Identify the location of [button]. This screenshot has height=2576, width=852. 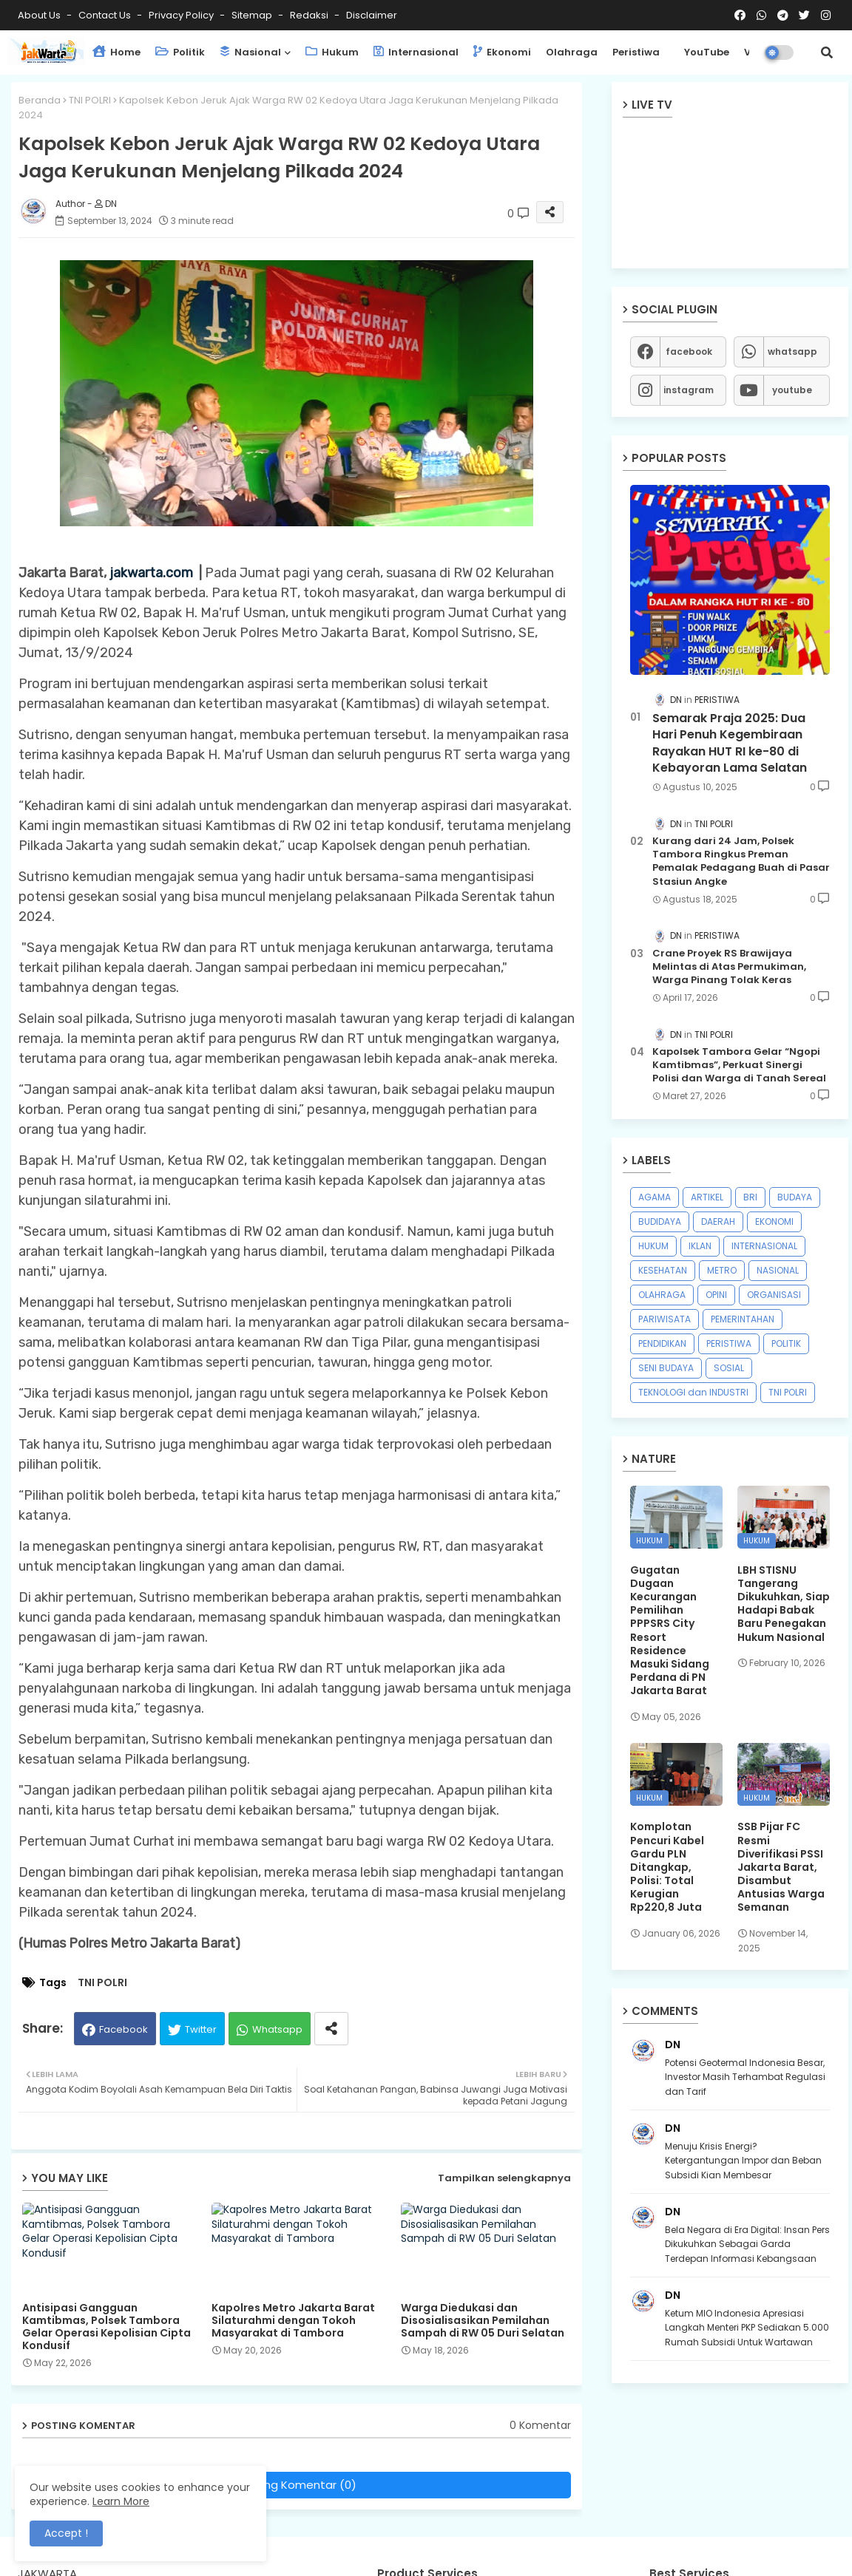
(827, 52).